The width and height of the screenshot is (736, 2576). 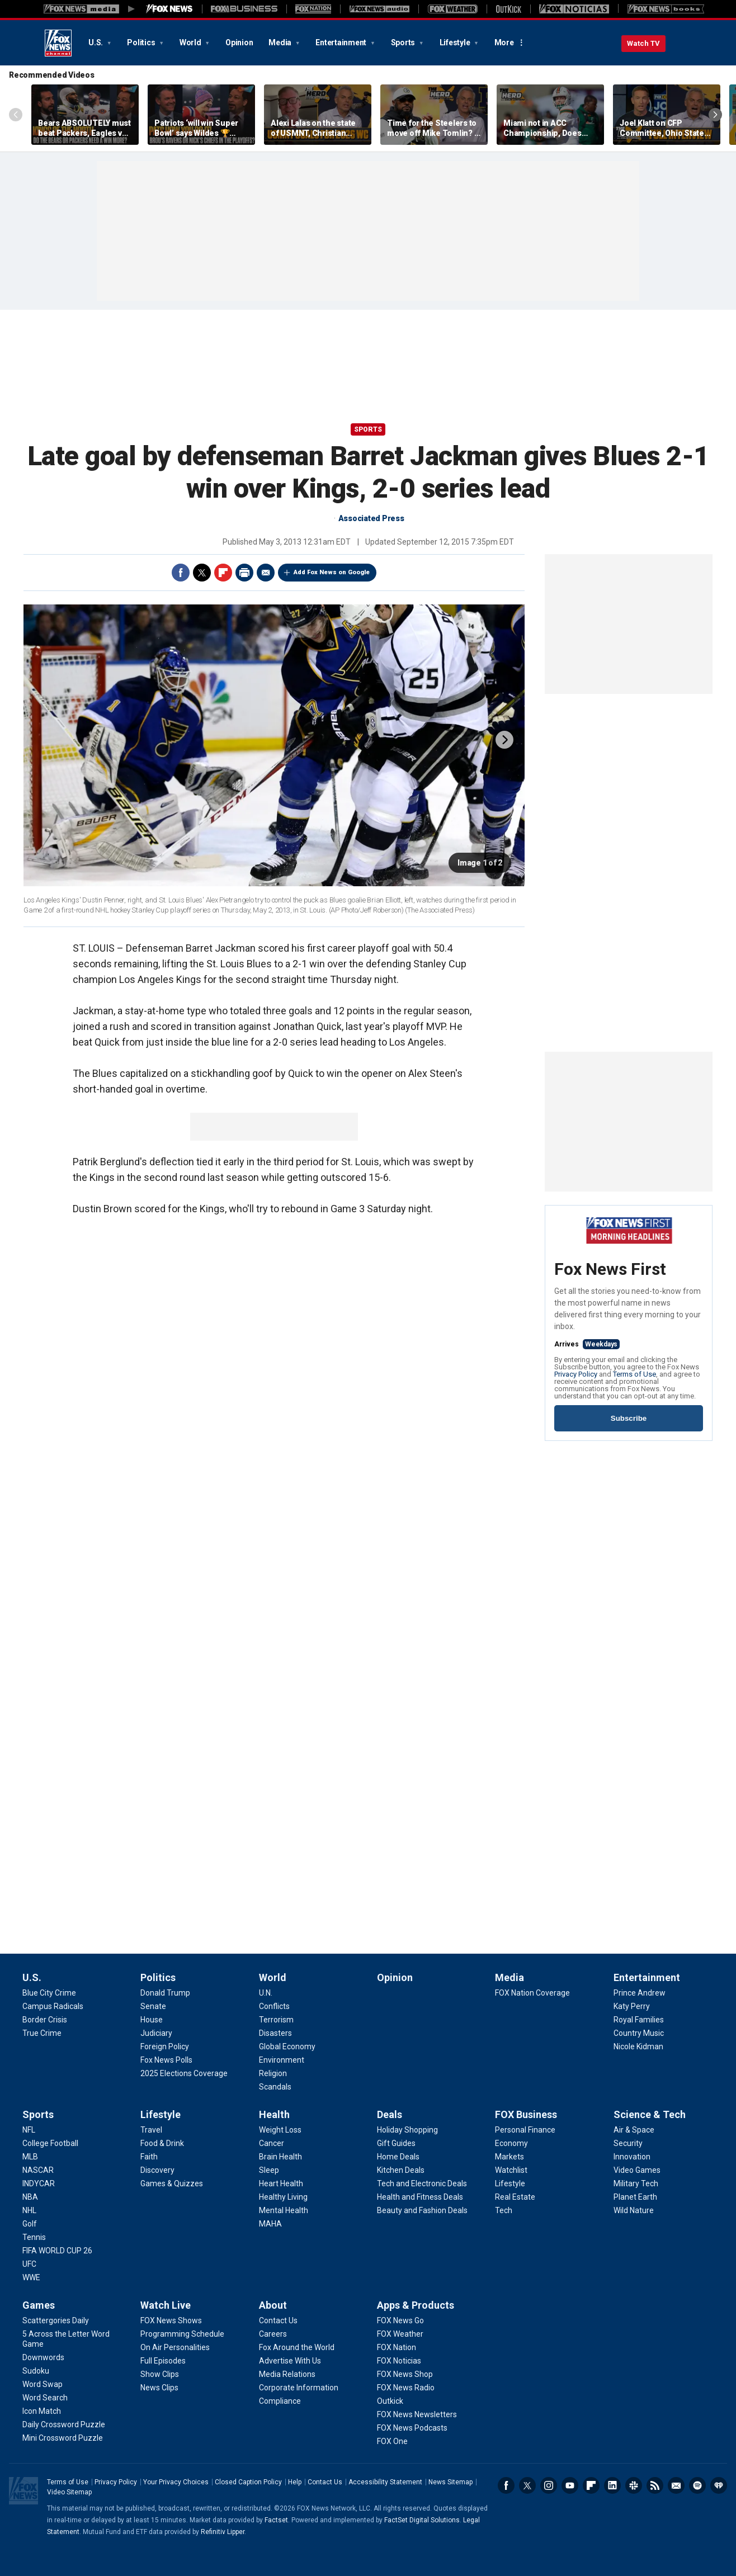 I want to click on [Apps & Products - FOX News Radio], so click(x=406, y=2387).